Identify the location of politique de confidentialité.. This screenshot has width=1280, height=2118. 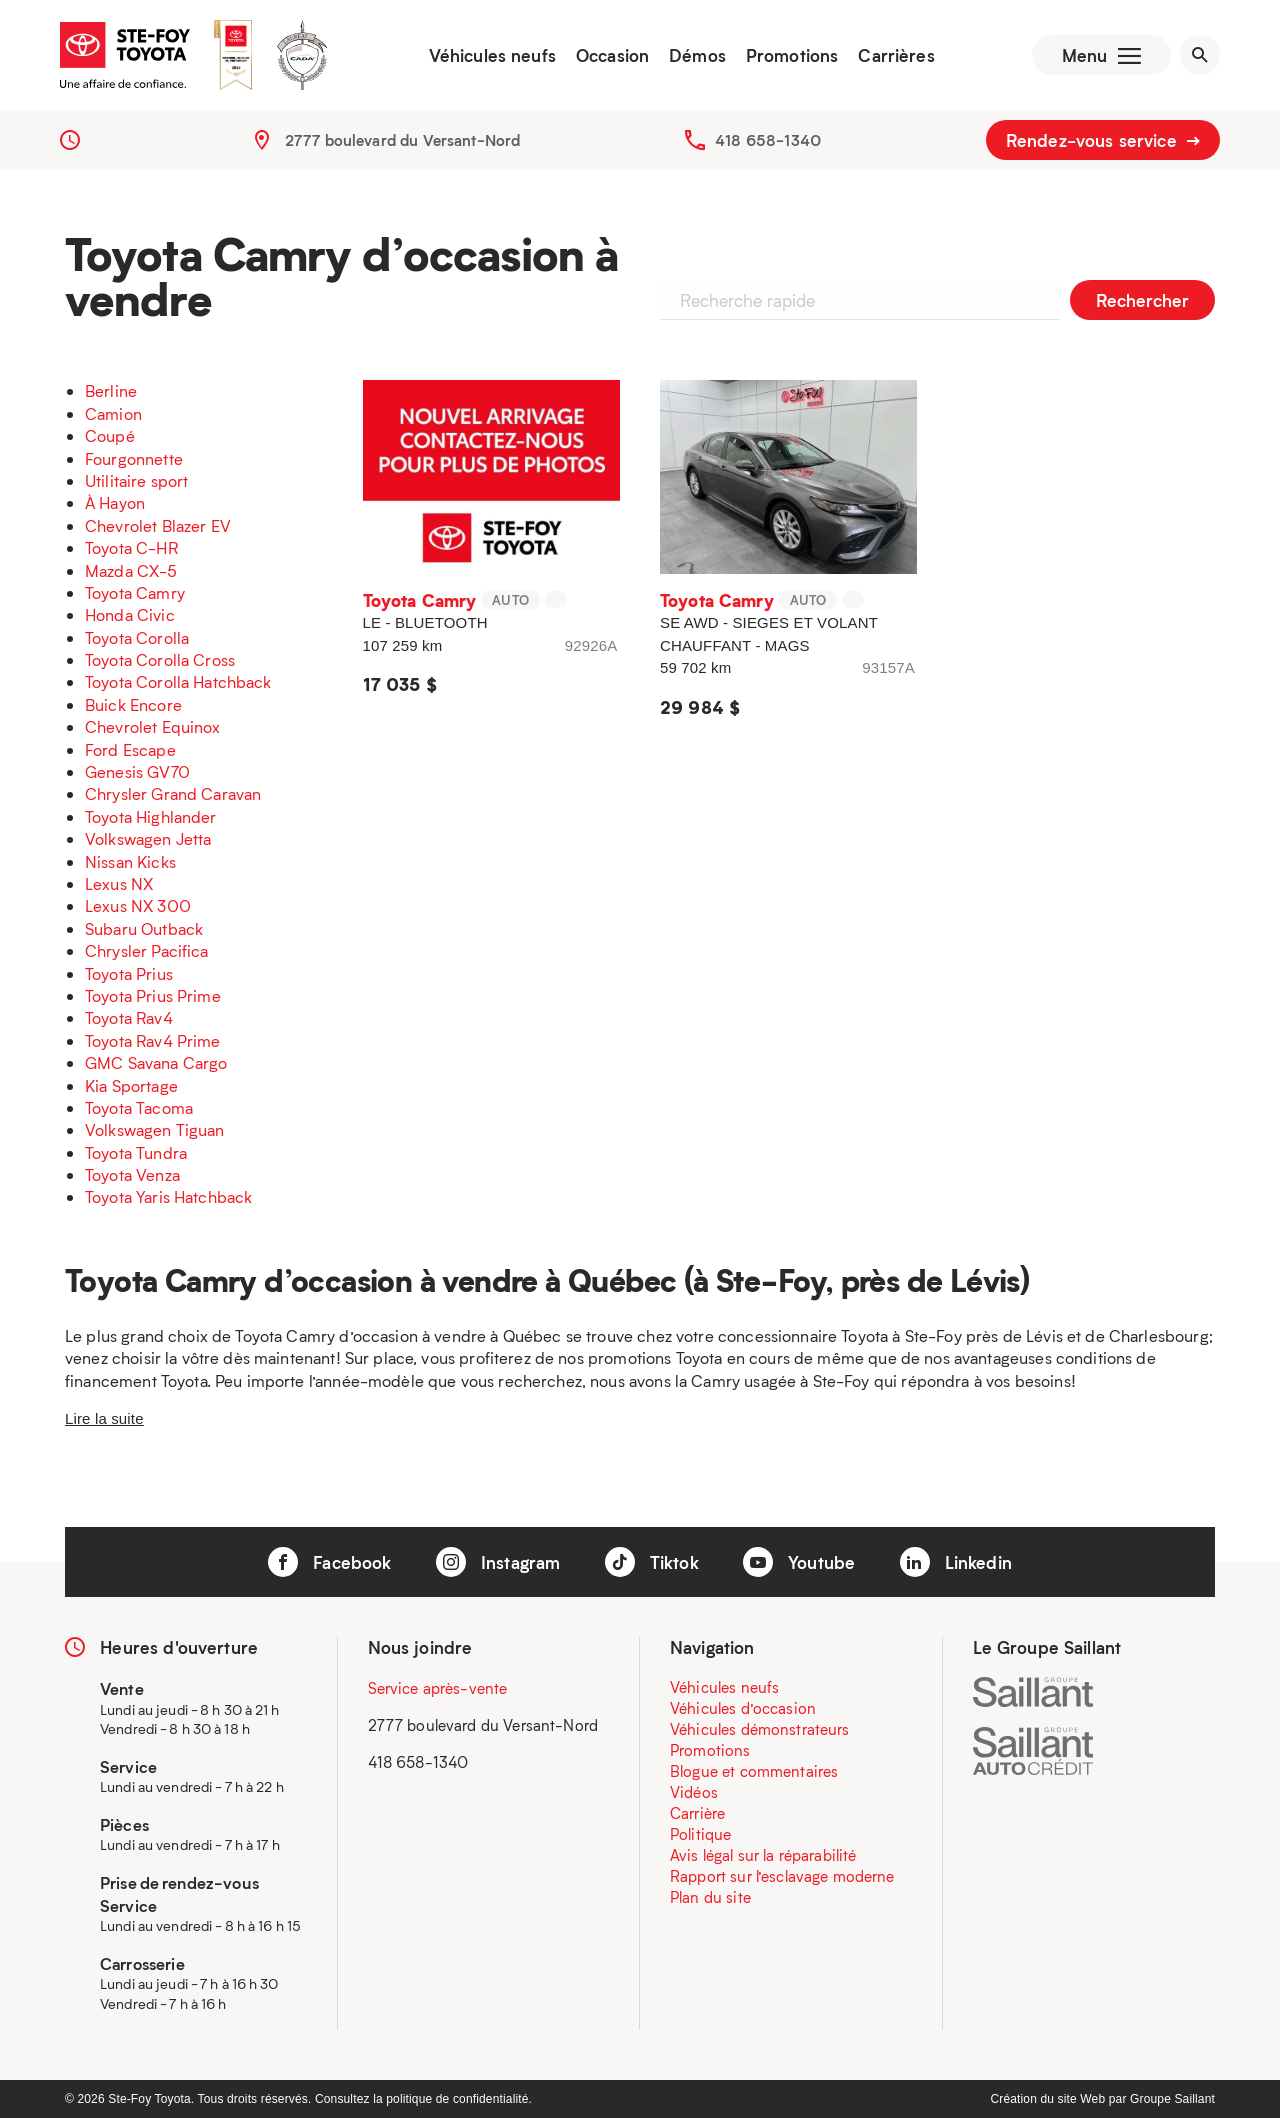
(459, 2099).